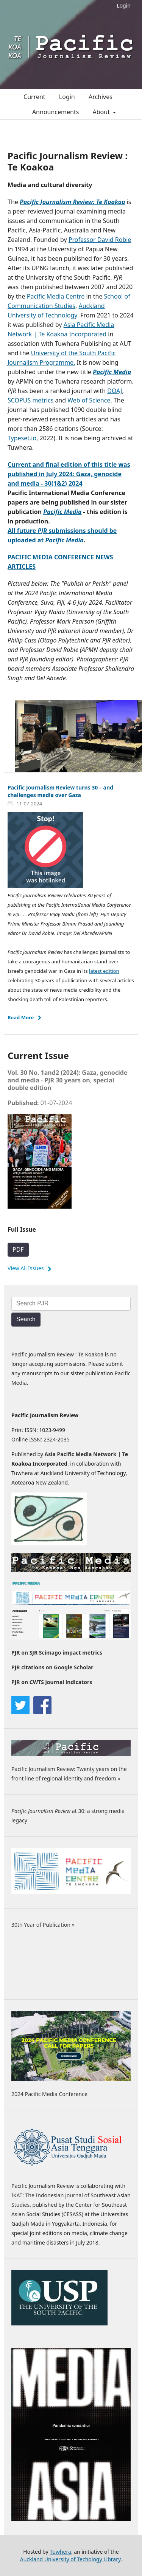 Image resolution: width=142 pixels, height=2576 pixels. I want to click on About [button], so click(102, 112).